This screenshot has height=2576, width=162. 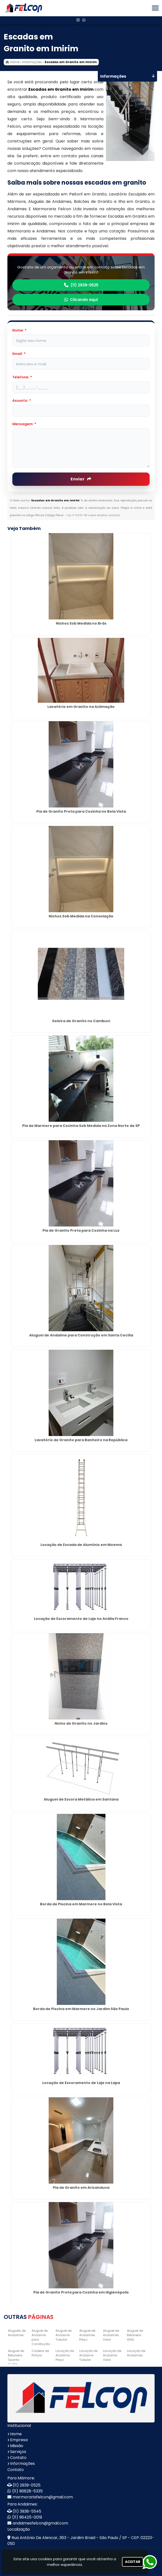 I want to click on Locação de Escoramento de Laje na Lapa, so click(x=81, y=2082).